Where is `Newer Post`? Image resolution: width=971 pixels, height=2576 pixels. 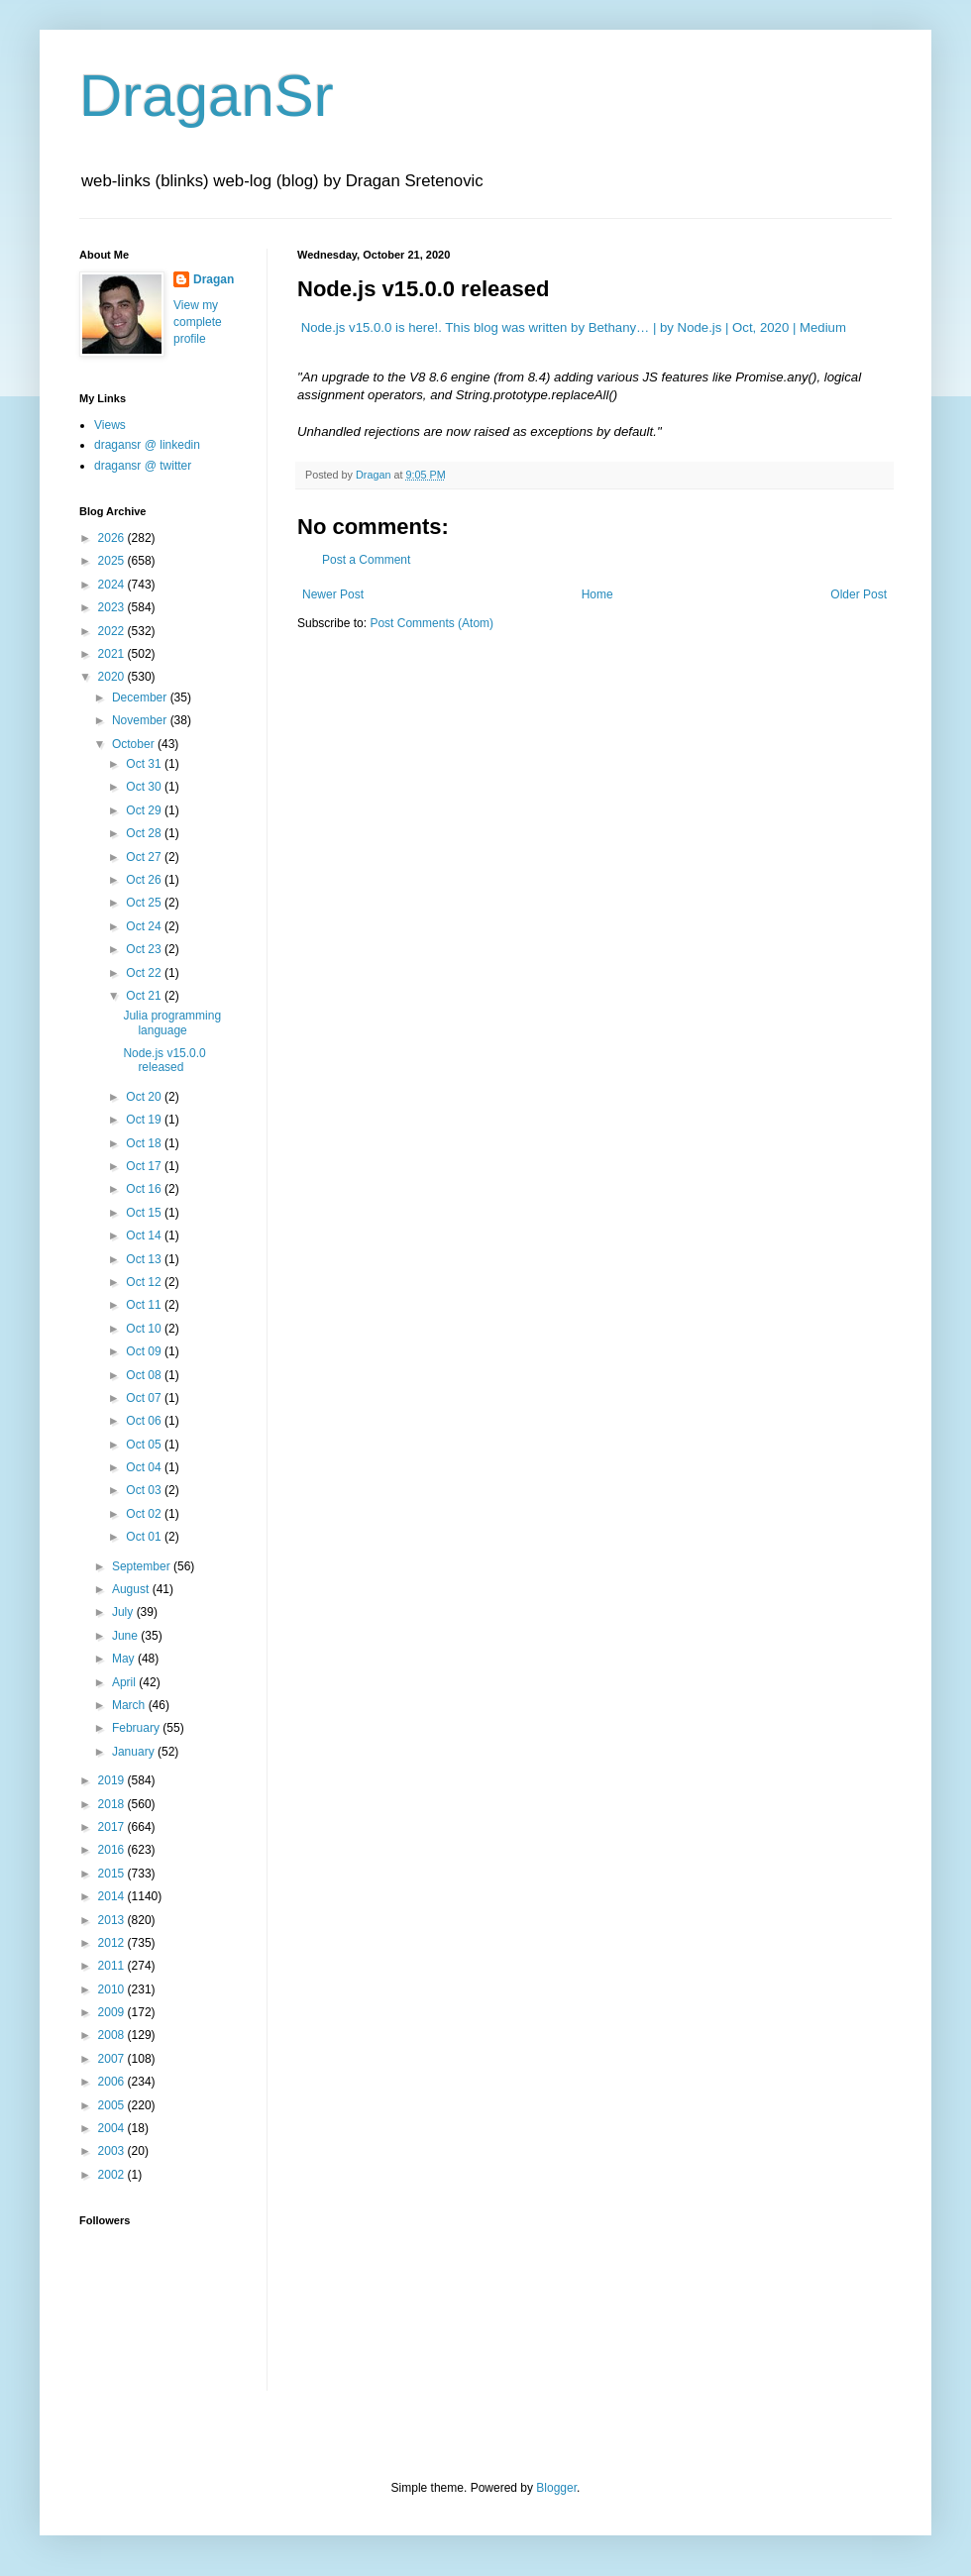 Newer Post is located at coordinates (333, 594).